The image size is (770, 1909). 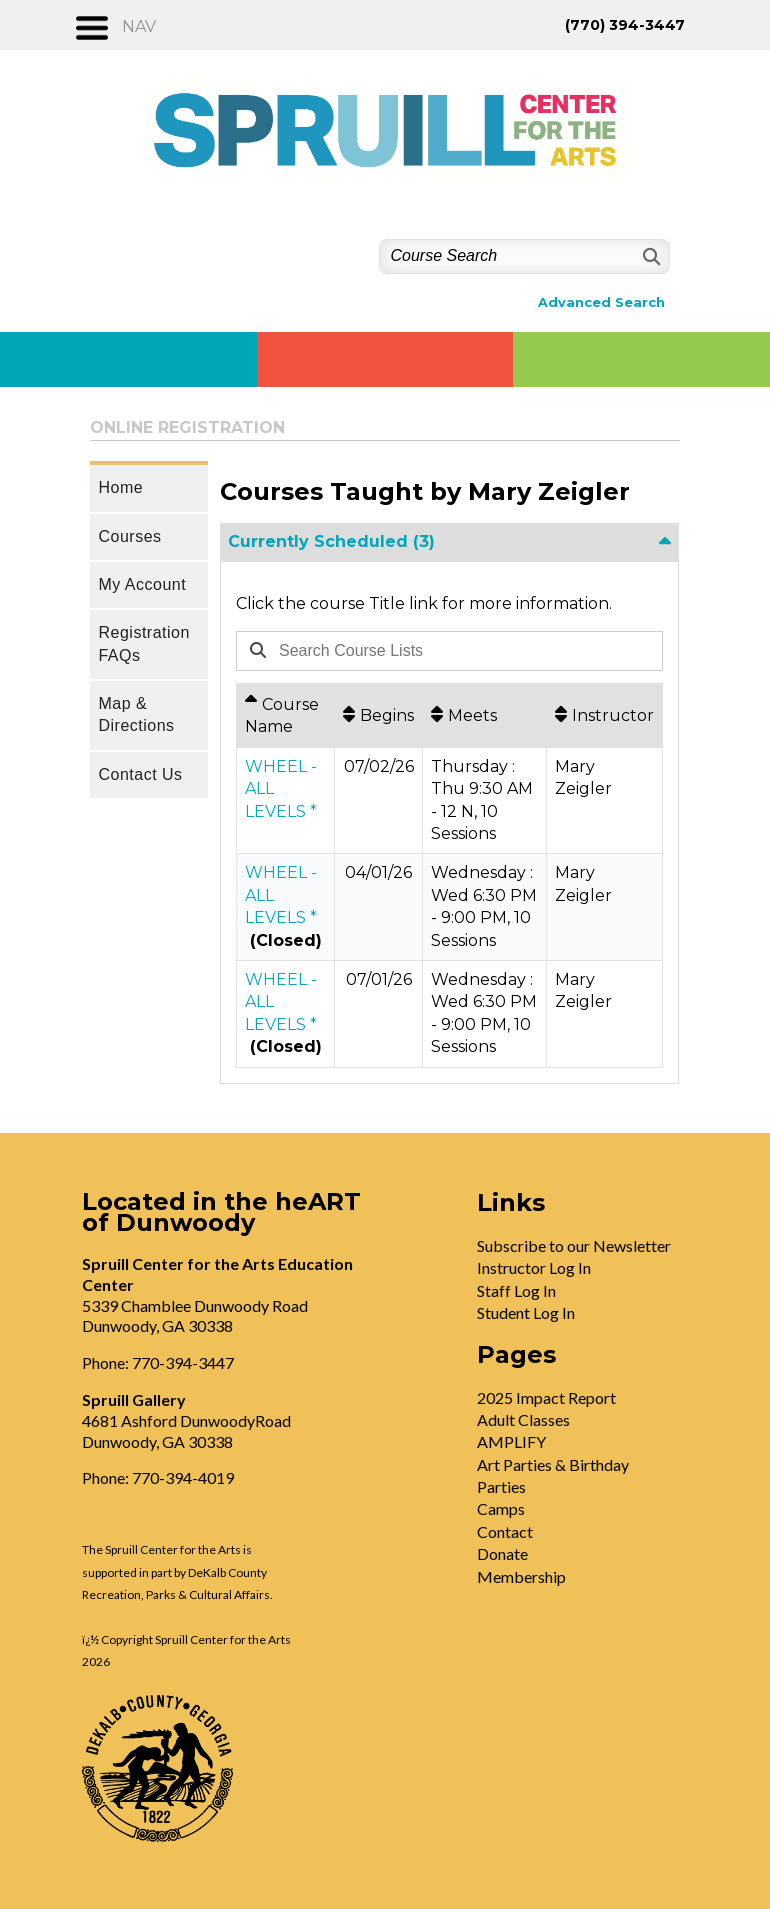 What do you see at coordinates (601, 302) in the screenshot?
I see `Advanced Search` at bounding box center [601, 302].